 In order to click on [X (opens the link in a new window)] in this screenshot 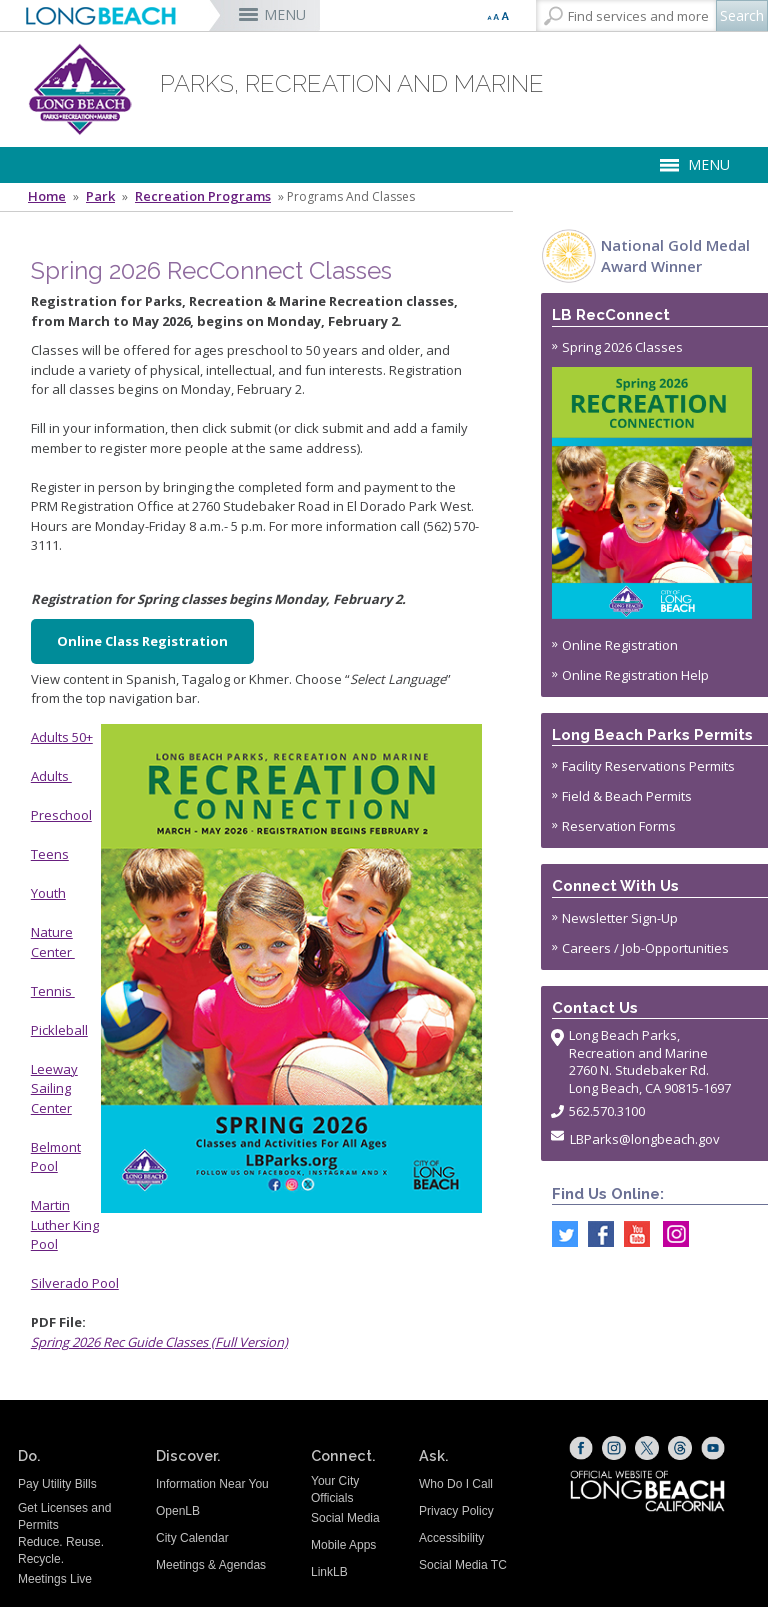, I will do `click(647, 1448)`.